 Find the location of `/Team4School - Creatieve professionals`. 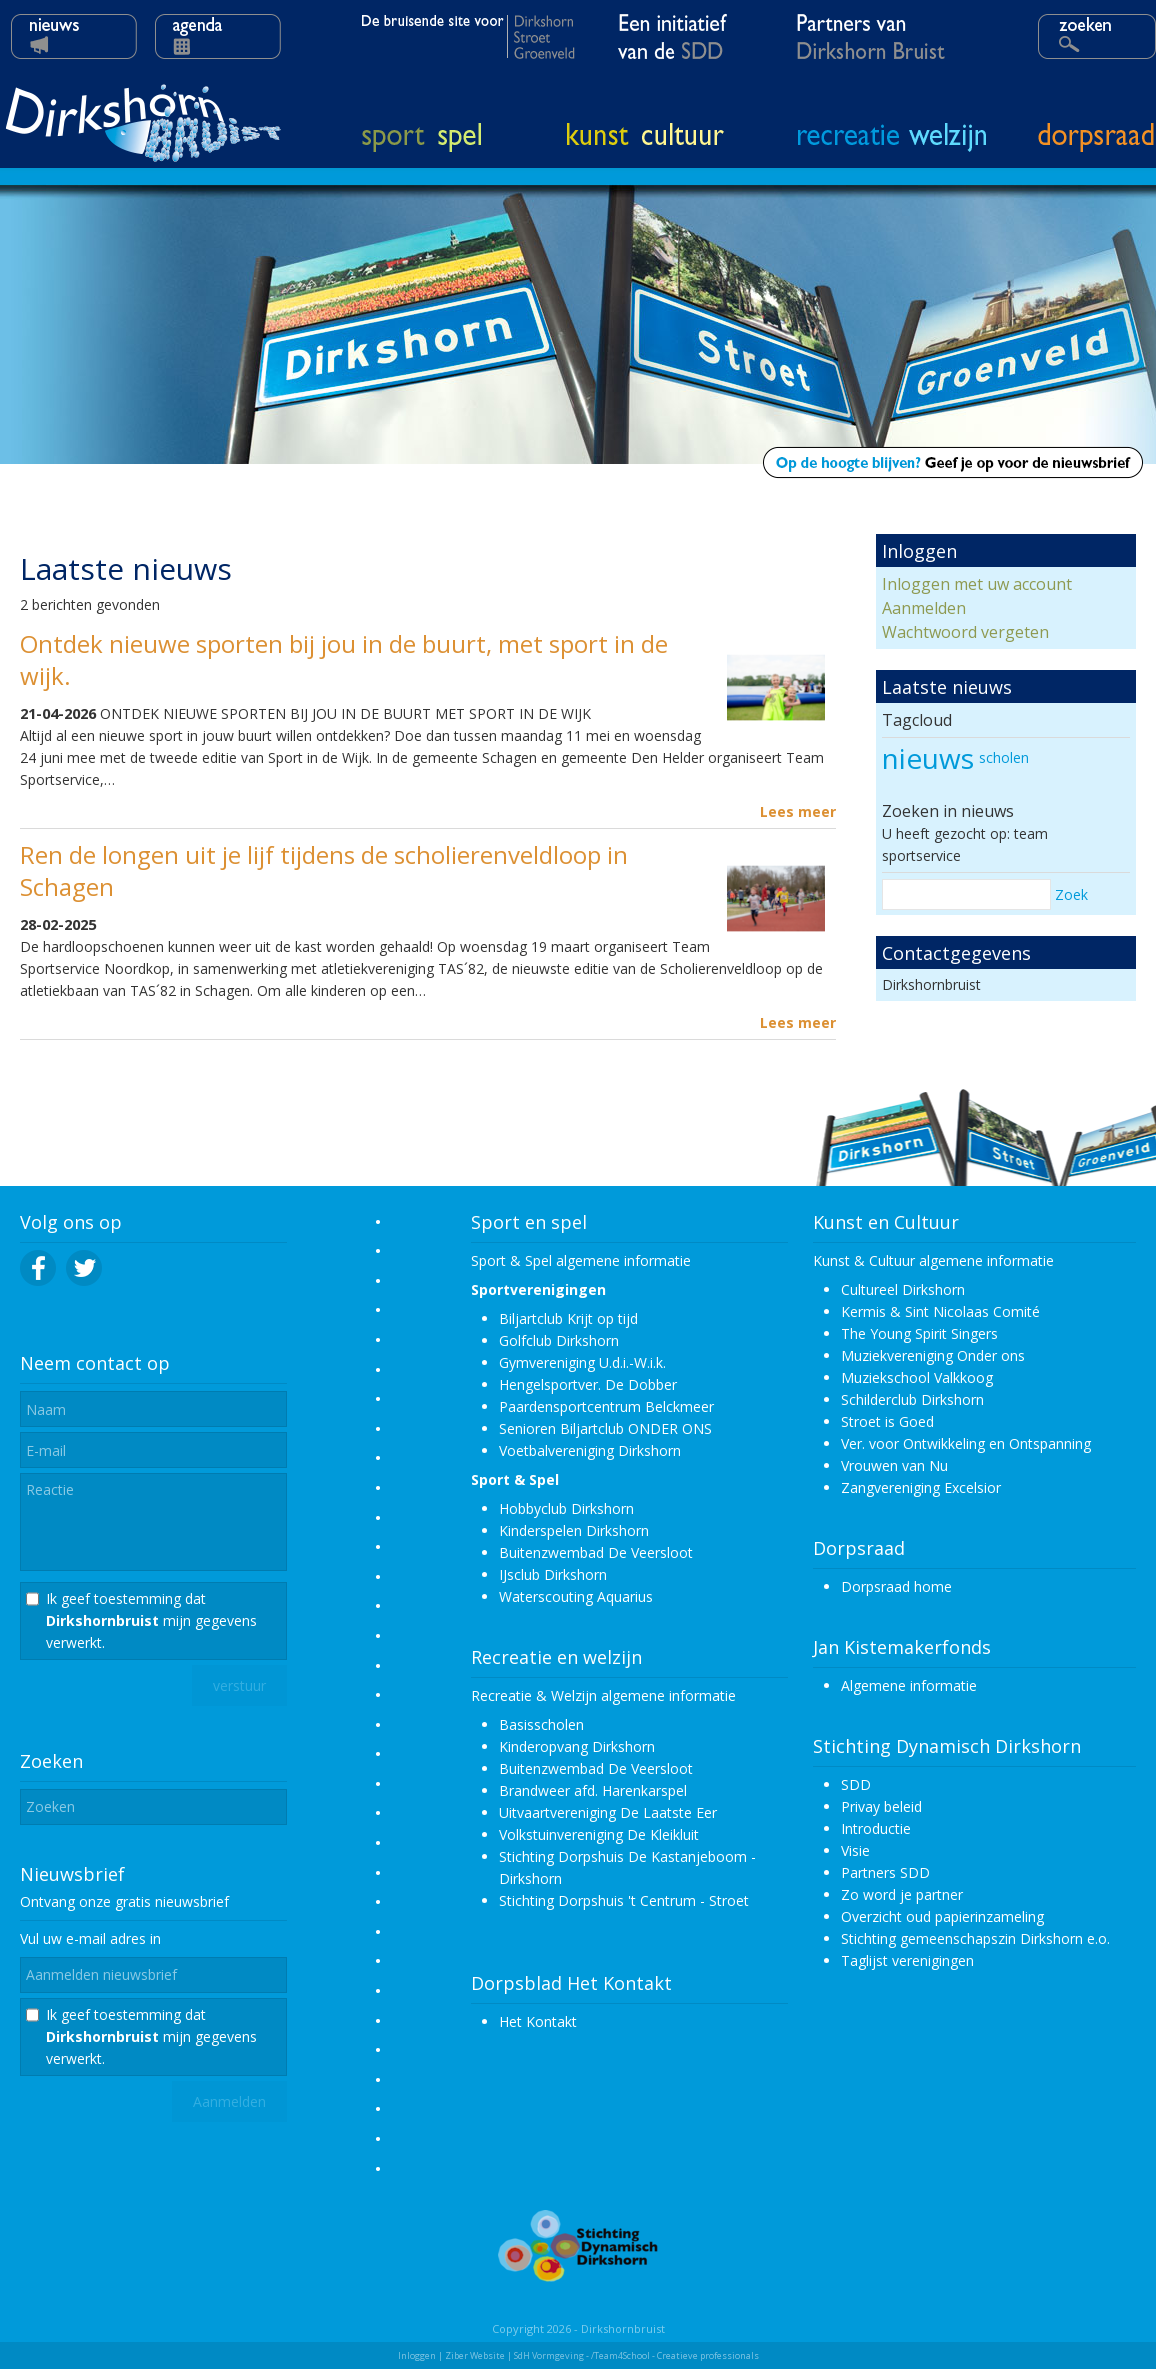

/Team4School - Creatieve professionals is located at coordinates (675, 2355).